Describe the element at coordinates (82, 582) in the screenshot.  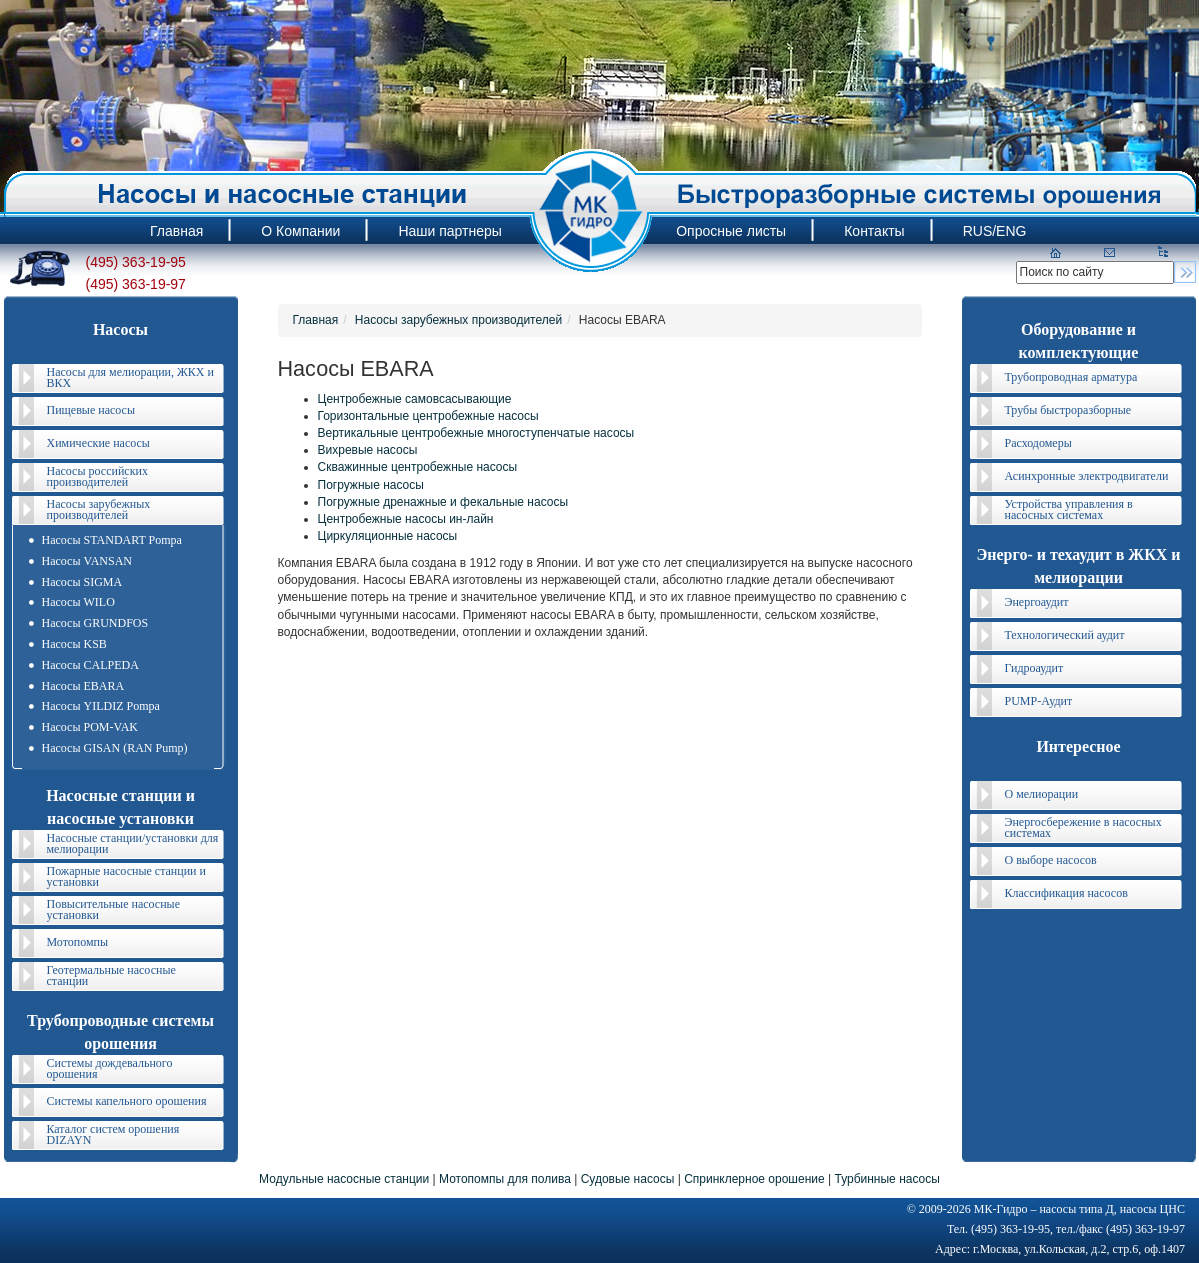
I see `Насосы SIGMA` at that location.